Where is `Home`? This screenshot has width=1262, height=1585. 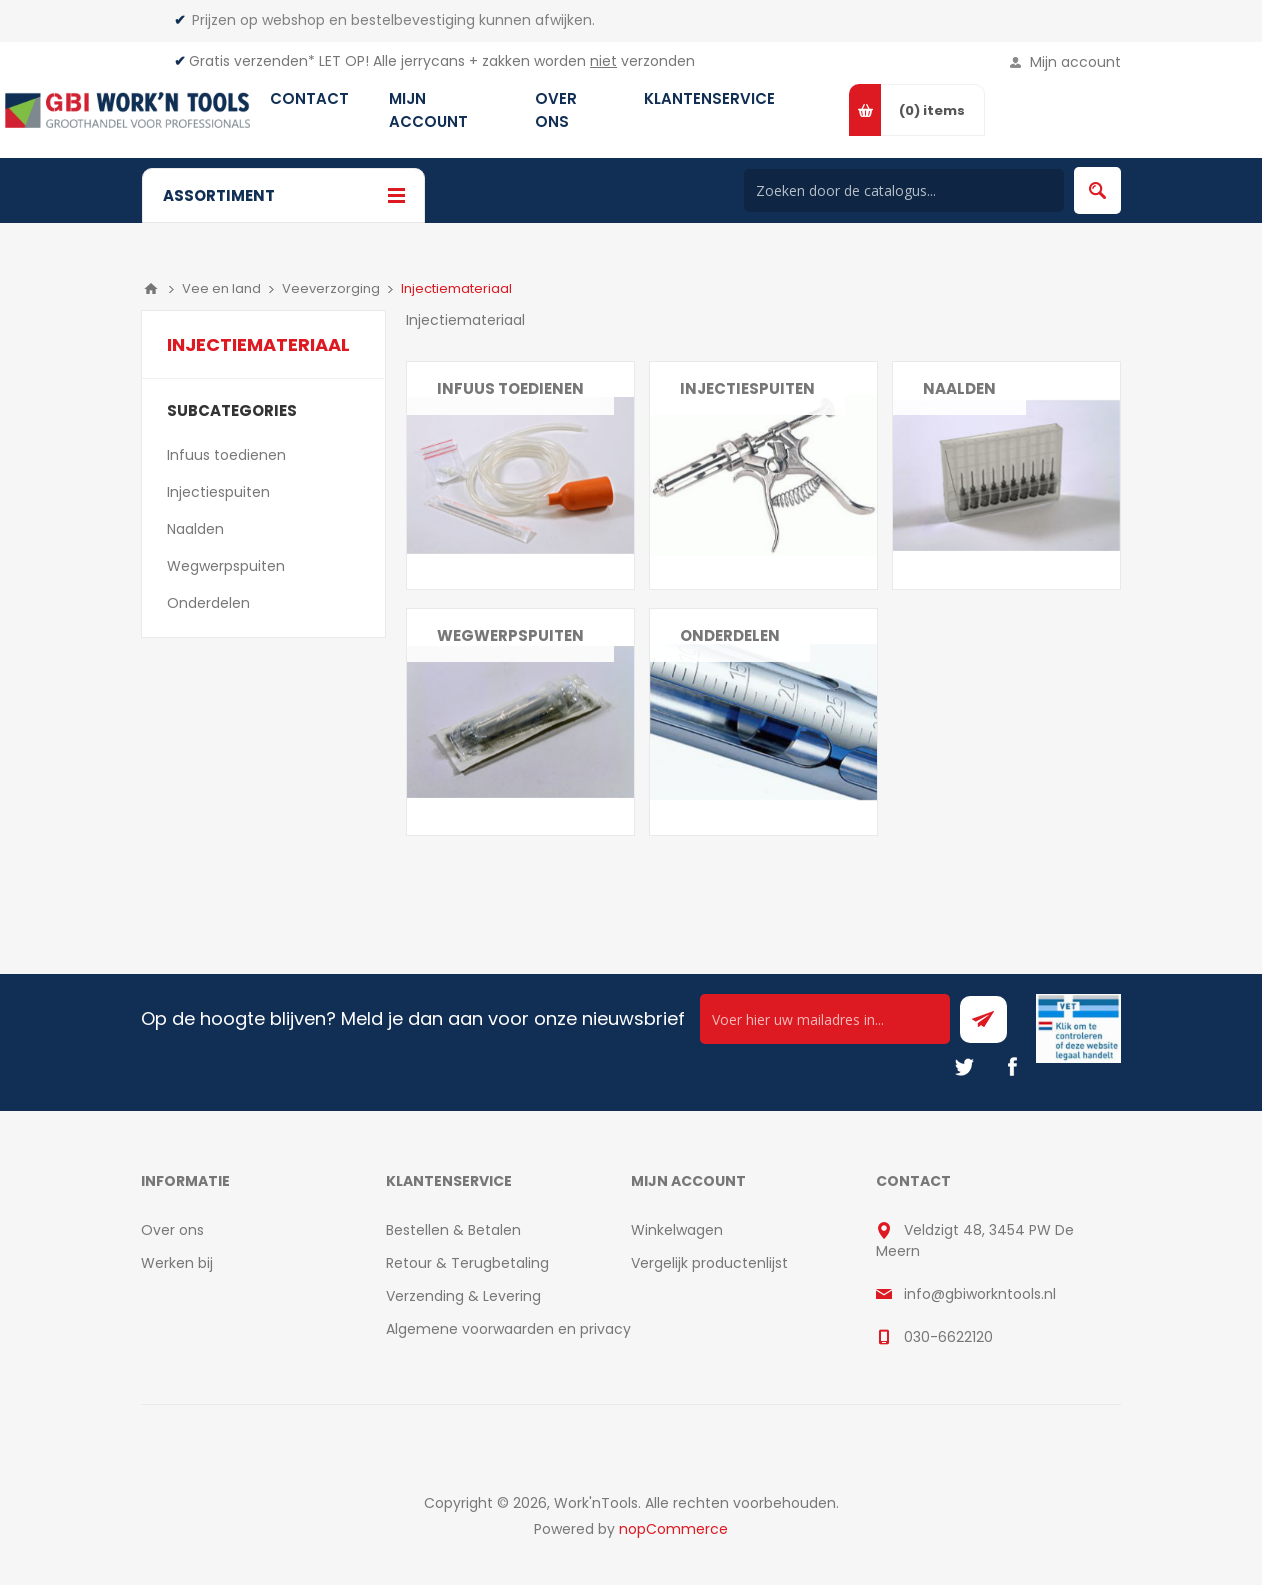
Home is located at coordinates (151, 289).